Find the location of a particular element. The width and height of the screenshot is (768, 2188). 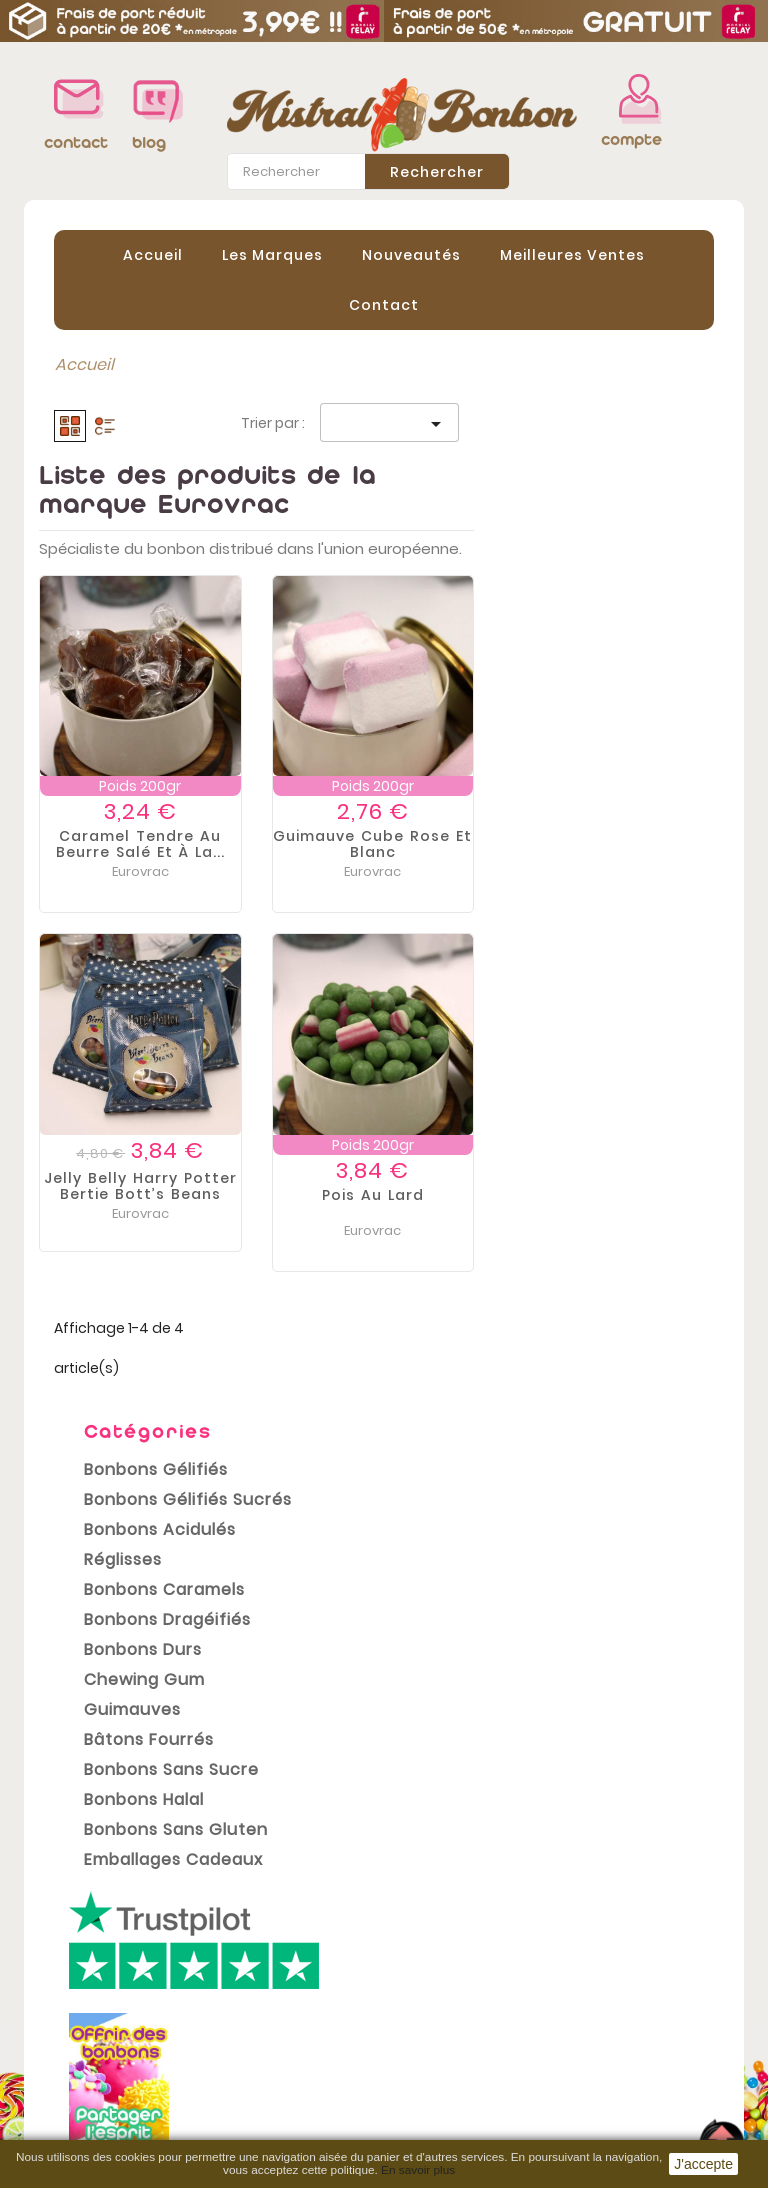

Bonbons Durs is located at coordinates (128, 643).